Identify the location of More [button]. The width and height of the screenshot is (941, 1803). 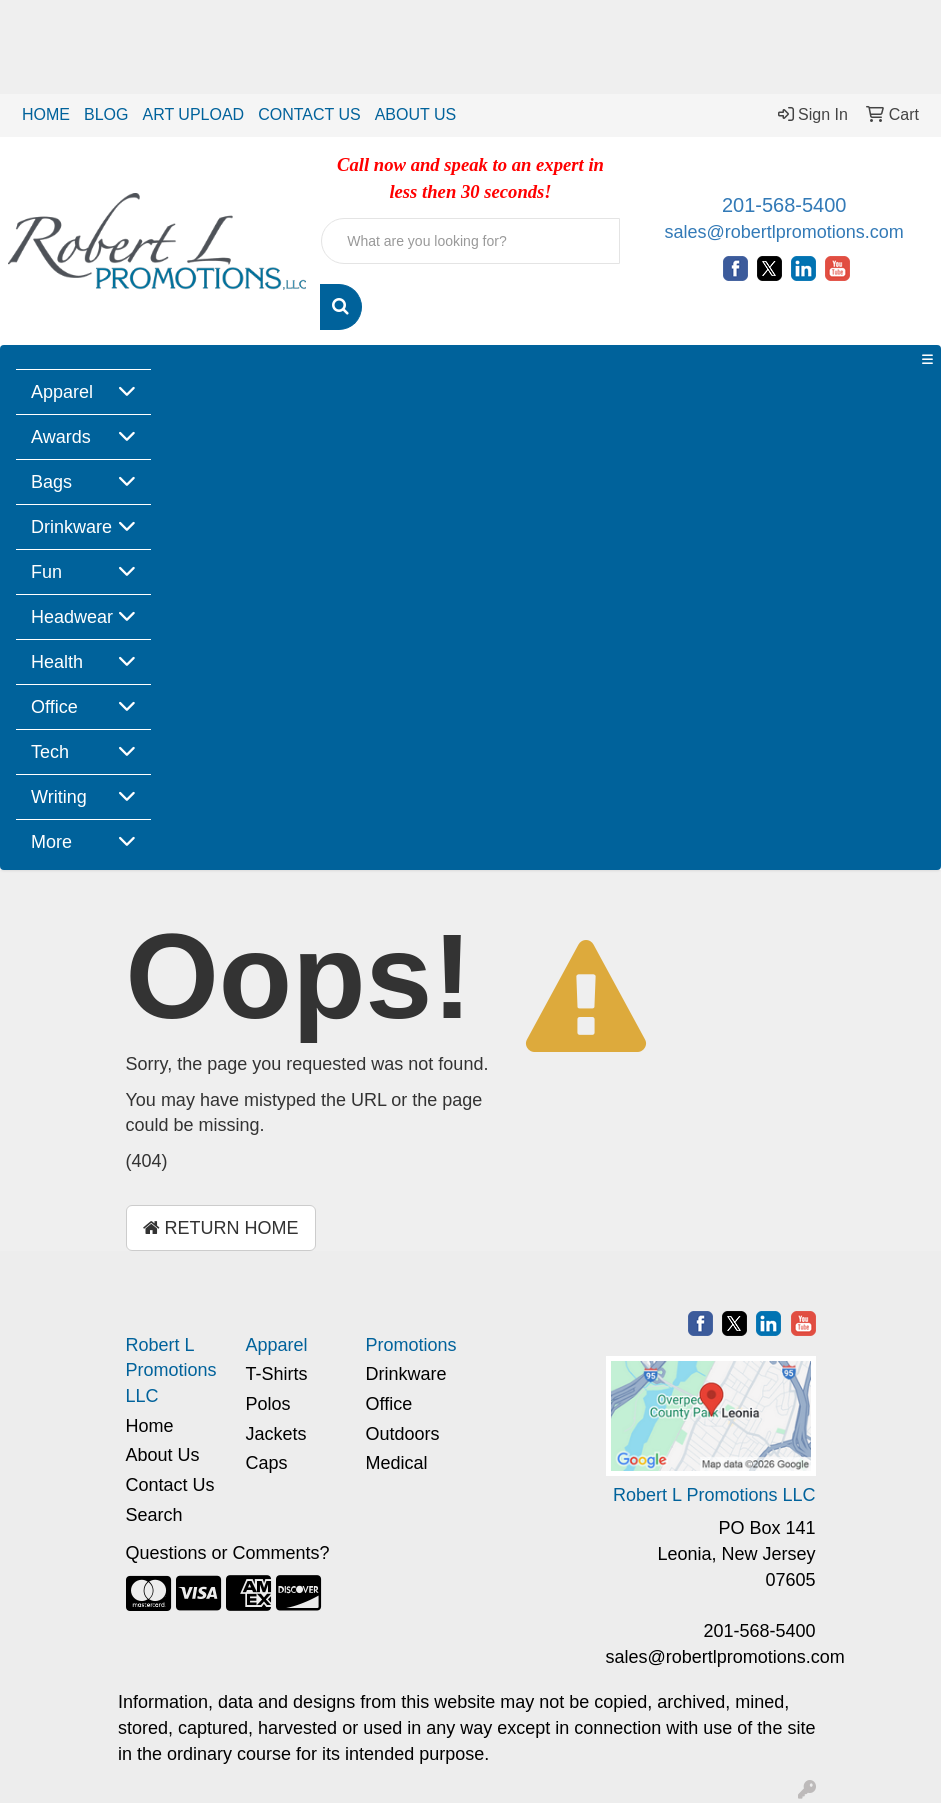
(51, 842).